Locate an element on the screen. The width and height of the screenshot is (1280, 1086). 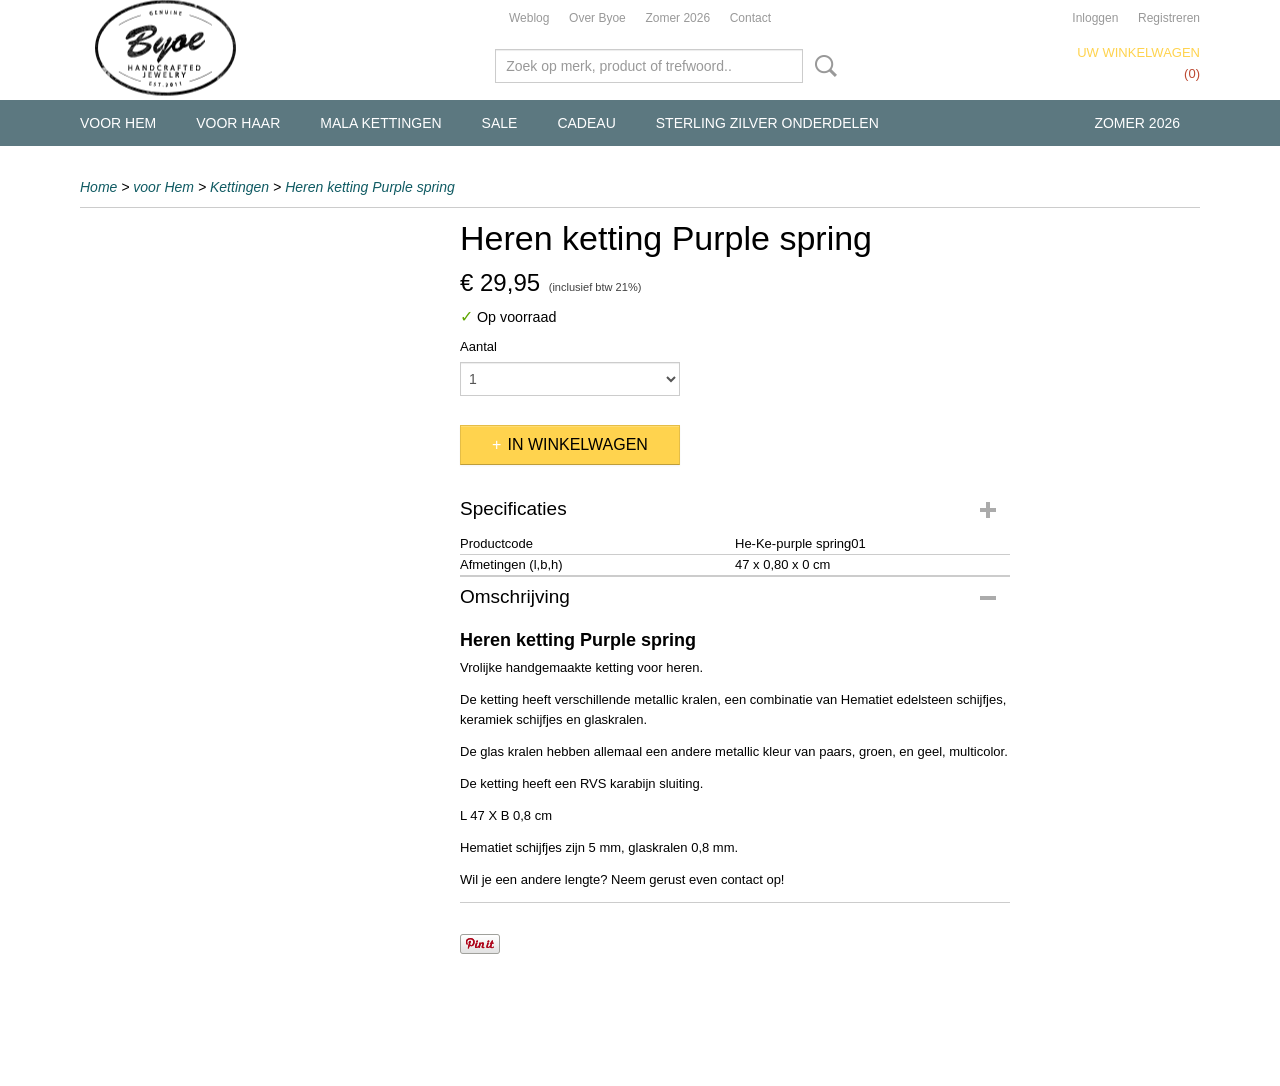
Home is located at coordinates (98, 187).